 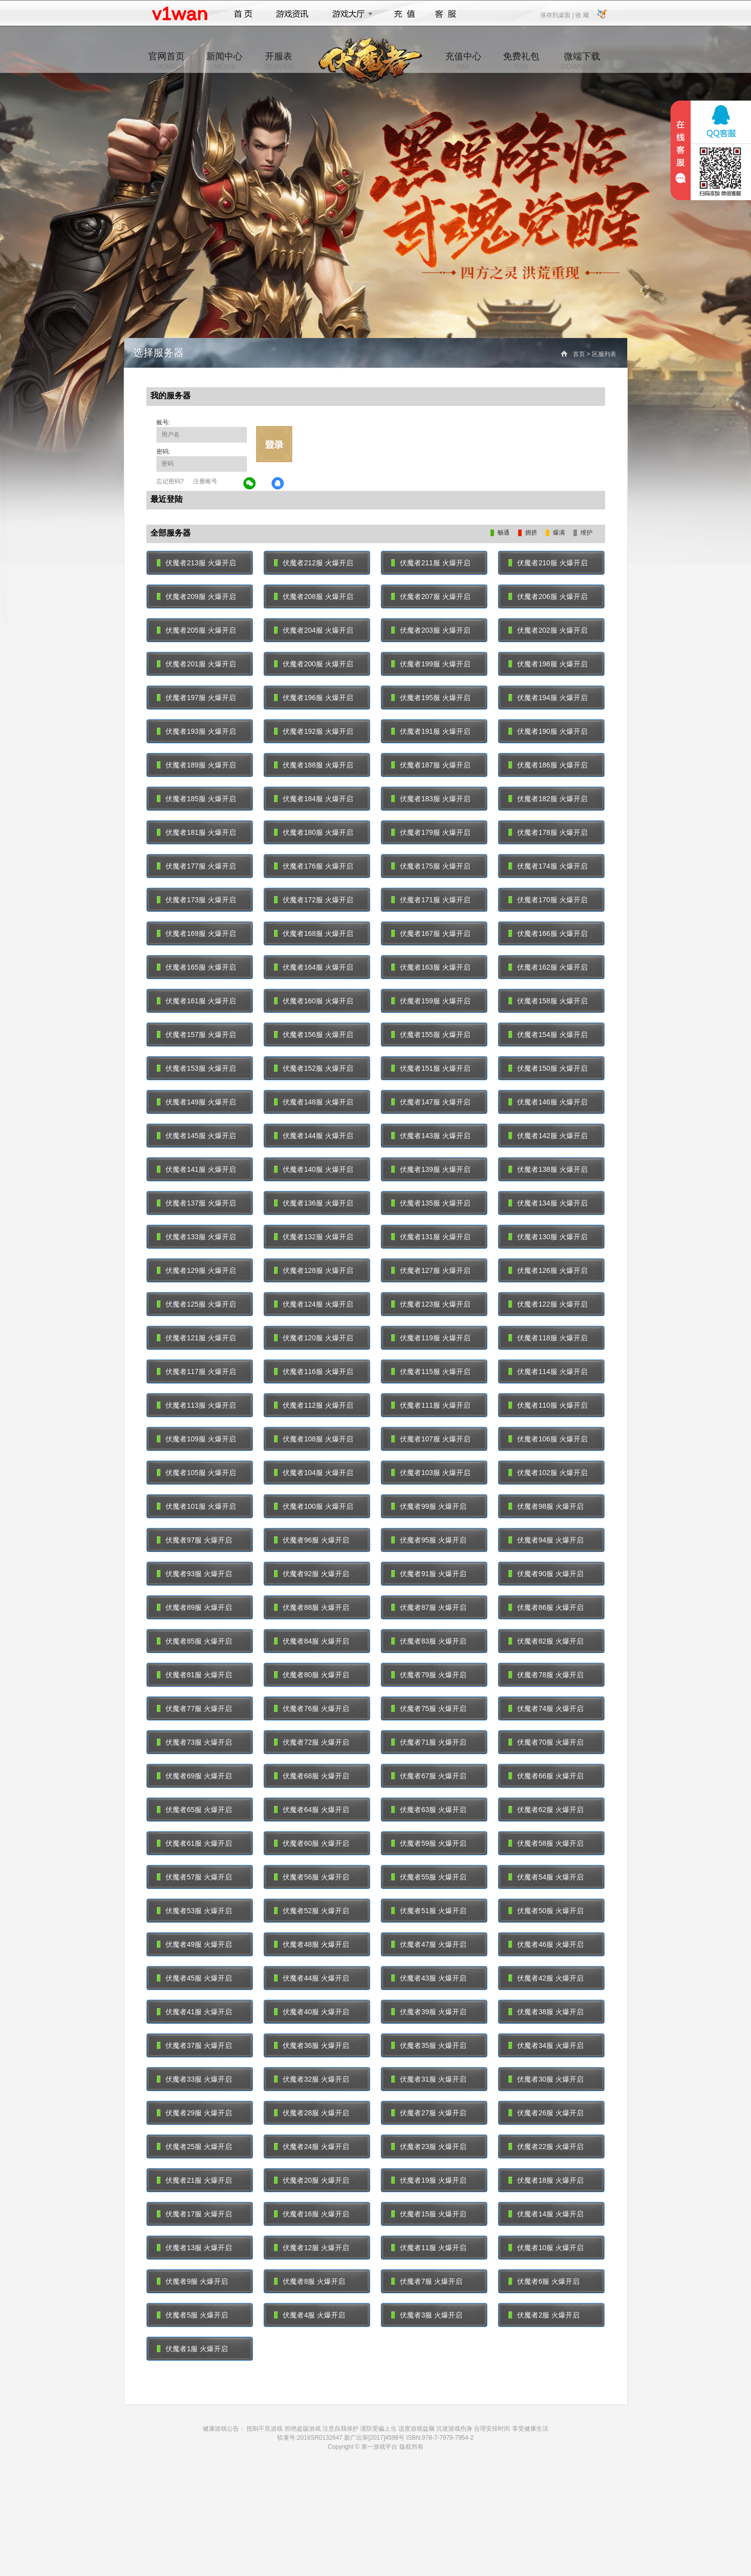 What do you see at coordinates (311, 1607) in the screenshot?
I see `伏魔者88服 火爆开启` at bounding box center [311, 1607].